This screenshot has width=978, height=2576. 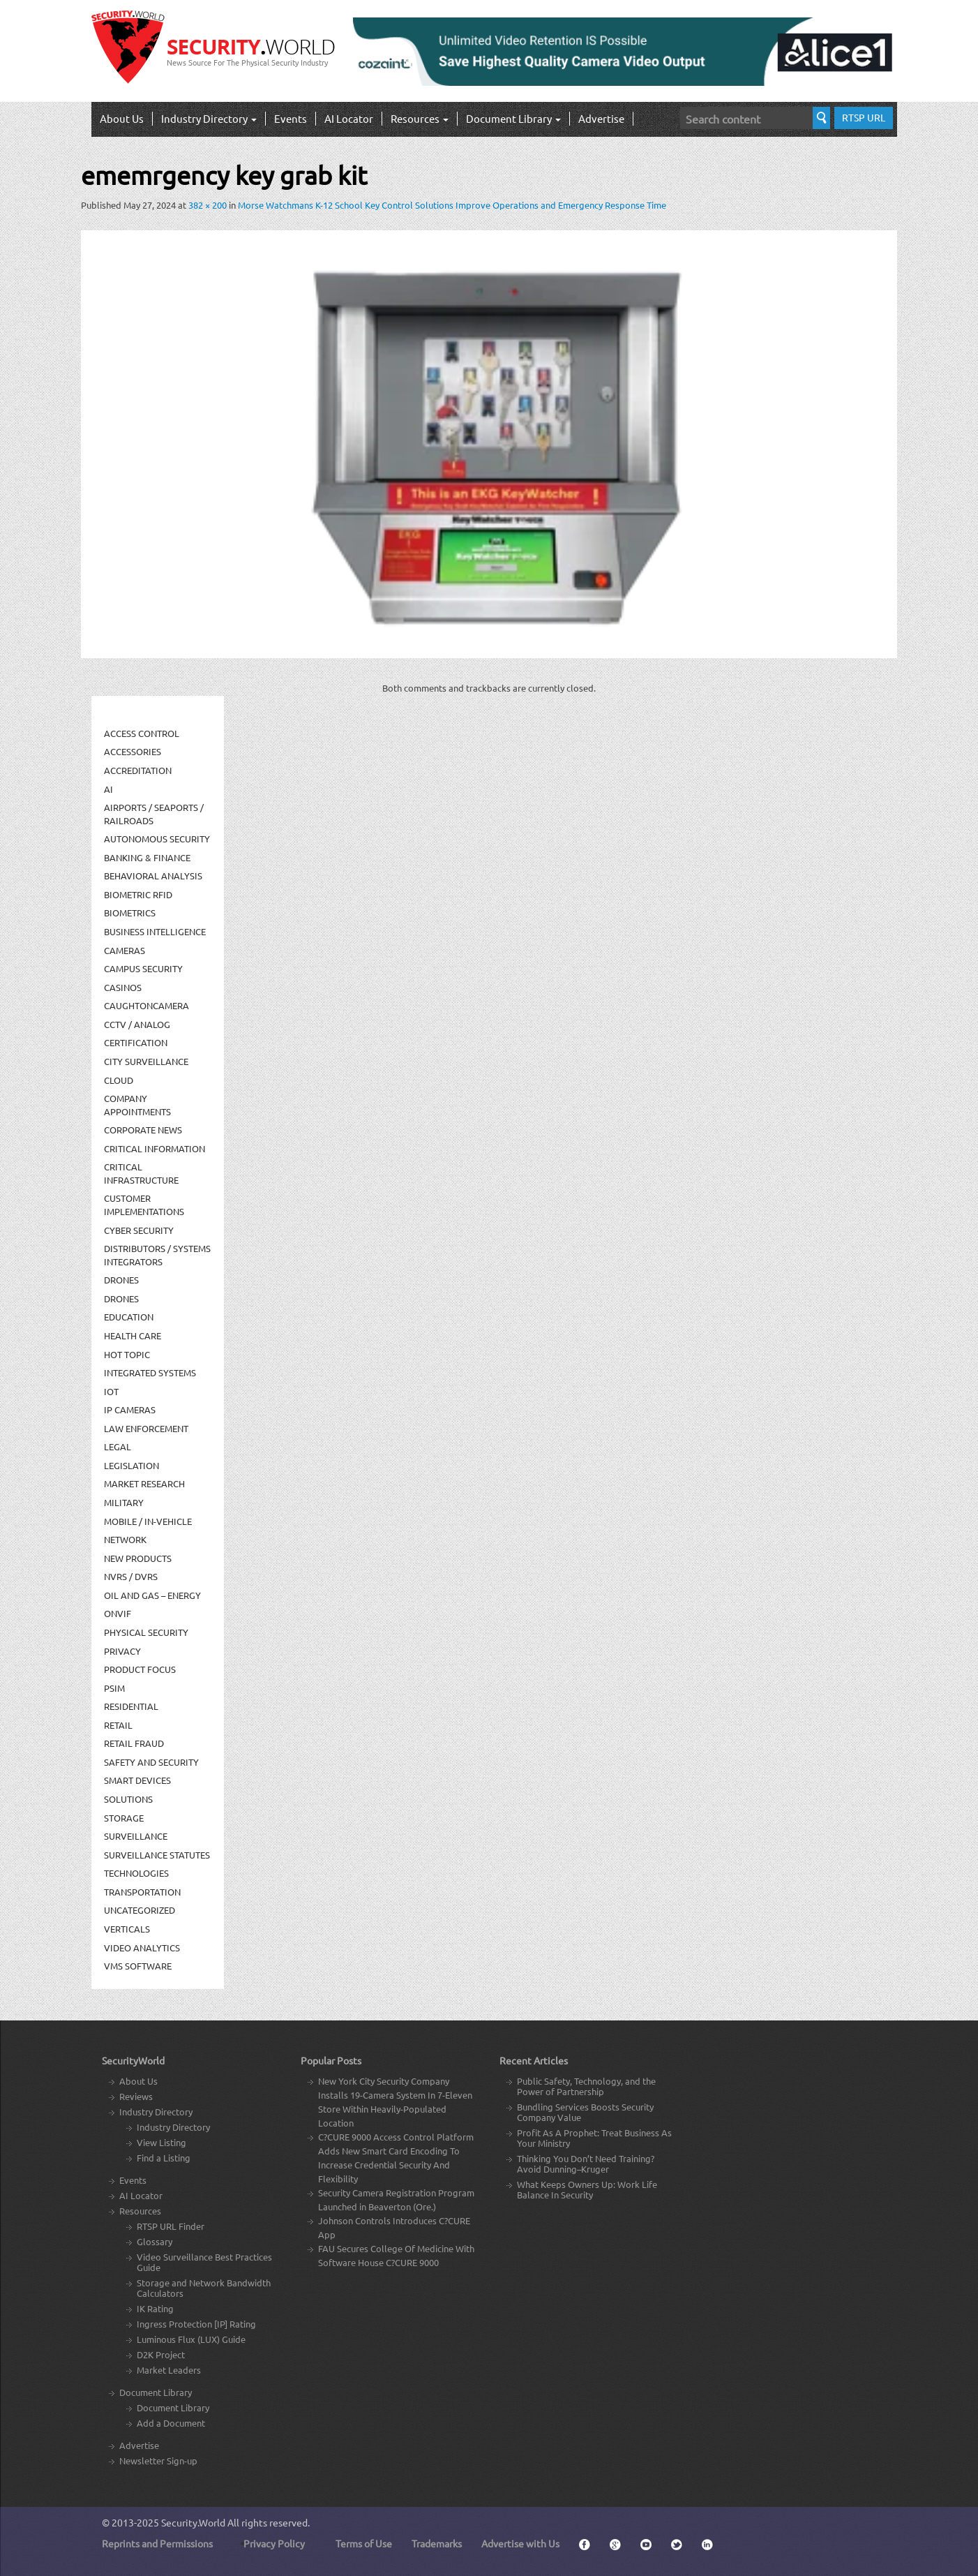 I want to click on What Keeps Owners Up: Work Life Balance In Security, so click(x=587, y=2189).